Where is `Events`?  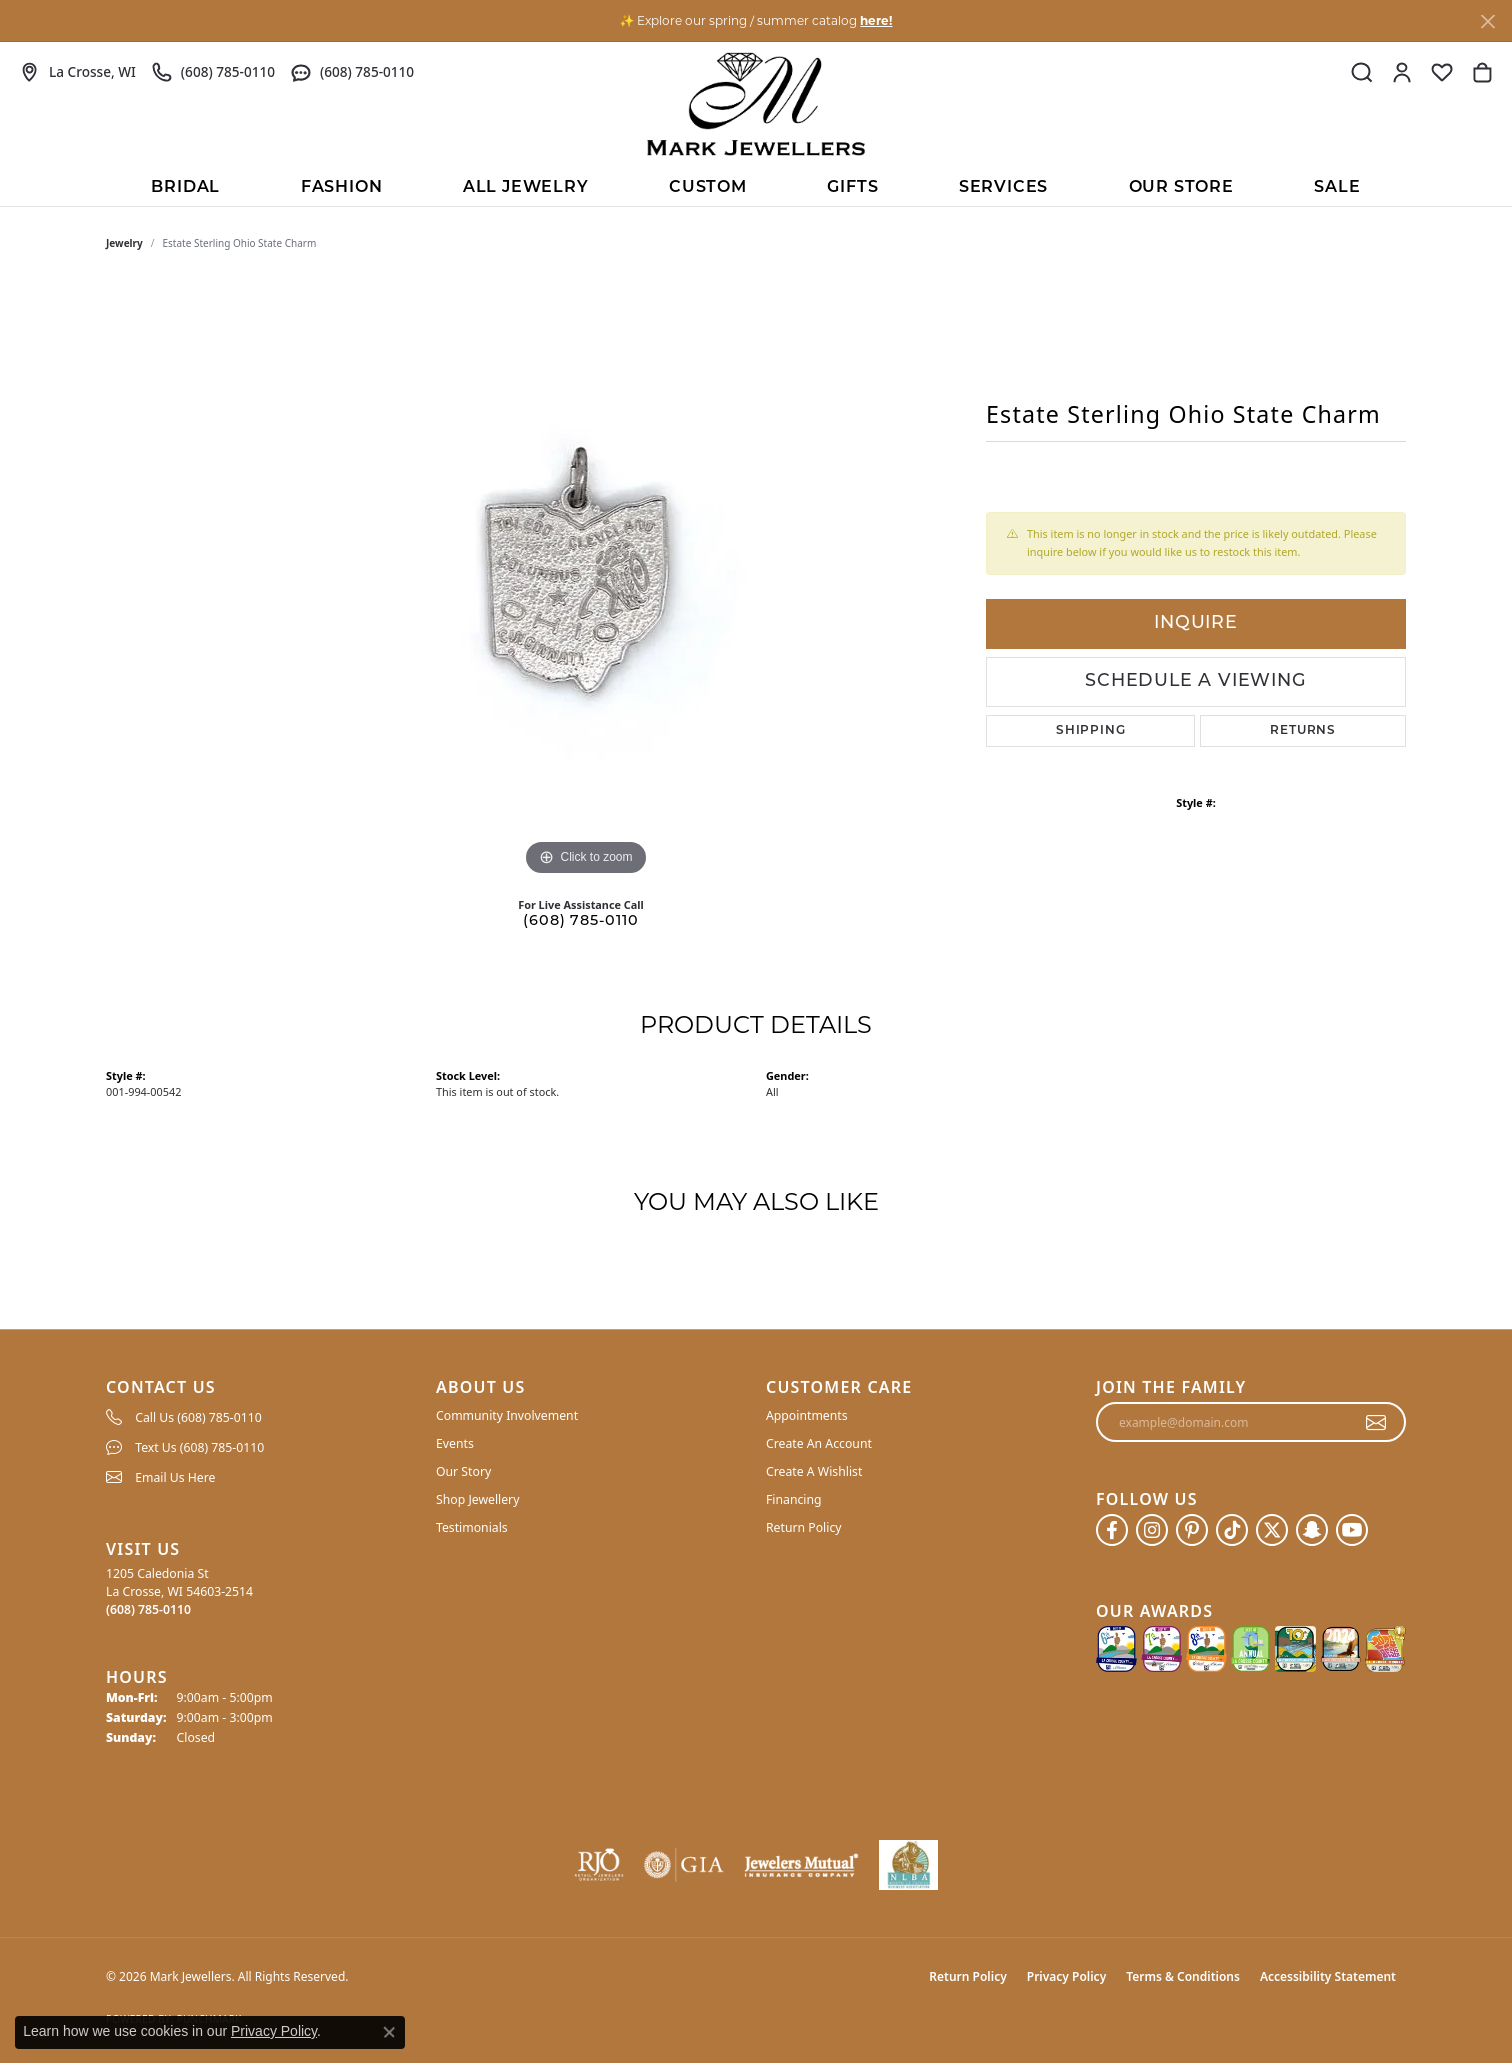
Events is located at coordinates (455, 1443).